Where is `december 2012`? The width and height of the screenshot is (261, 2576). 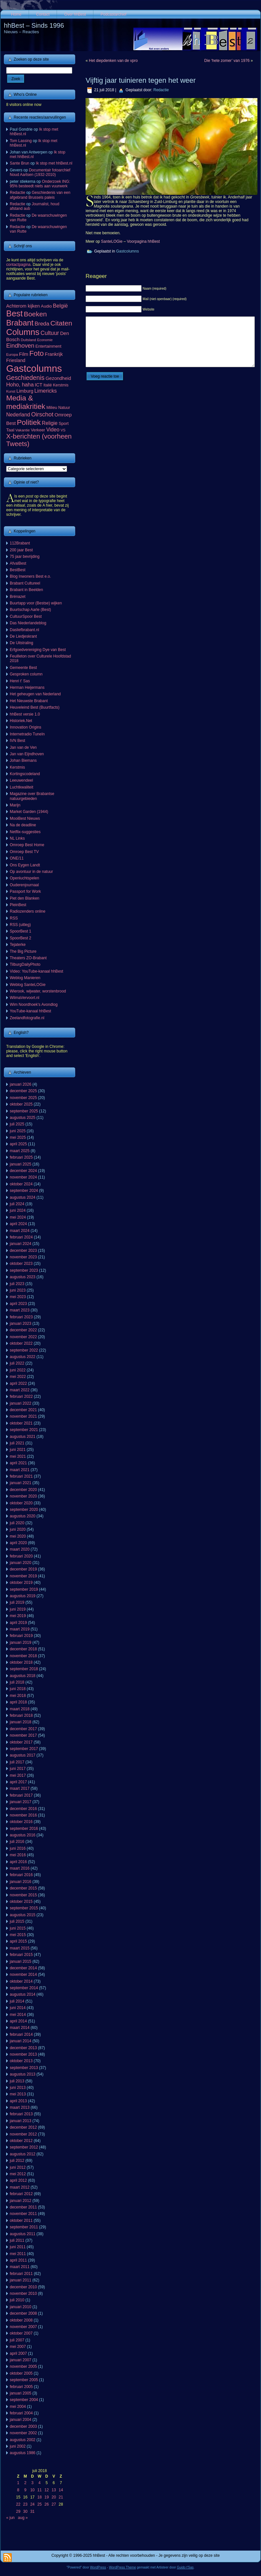
december 2012 is located at coordinates (23, 2127).